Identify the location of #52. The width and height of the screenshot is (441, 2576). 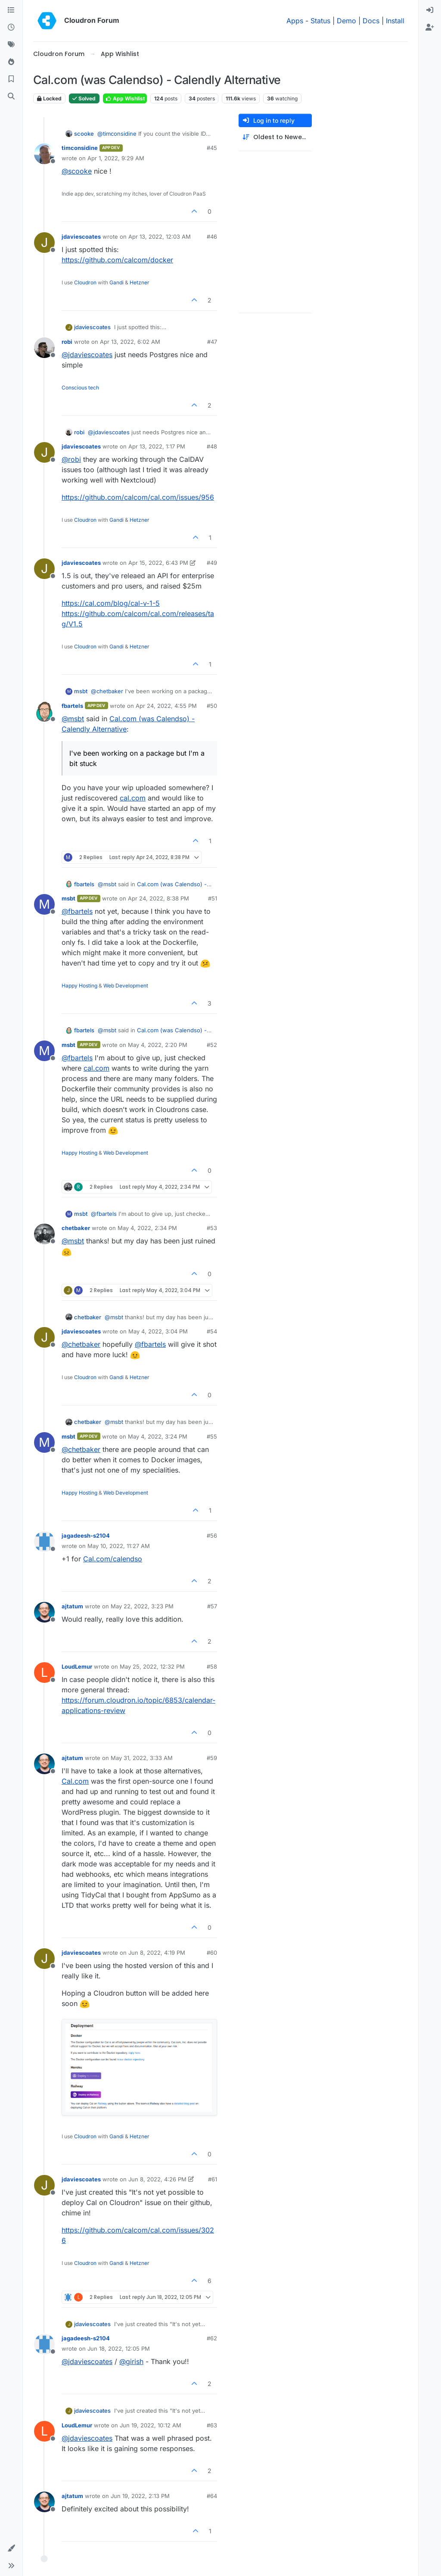
(212, 1044).